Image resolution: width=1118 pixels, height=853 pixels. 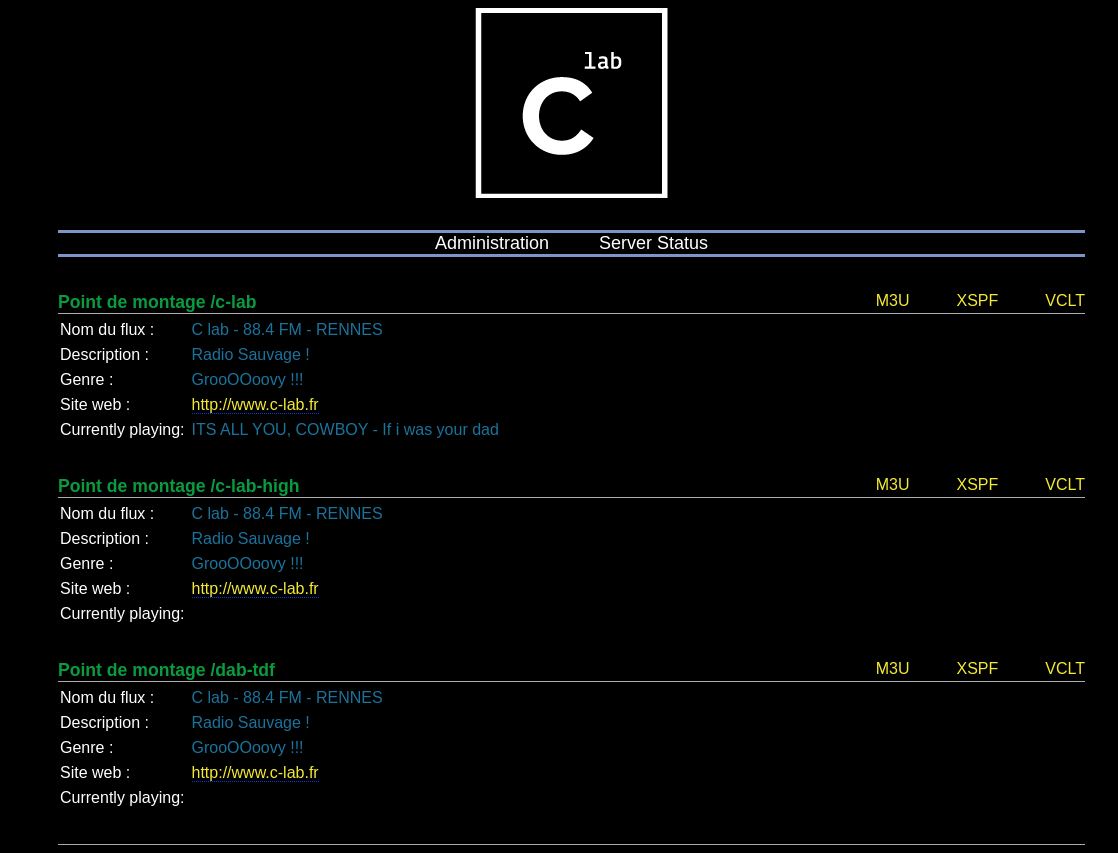 What do you see at coordinates (1065, 300) in the screenshot?
I see `VCLT` at bounding box center [1065, 300].